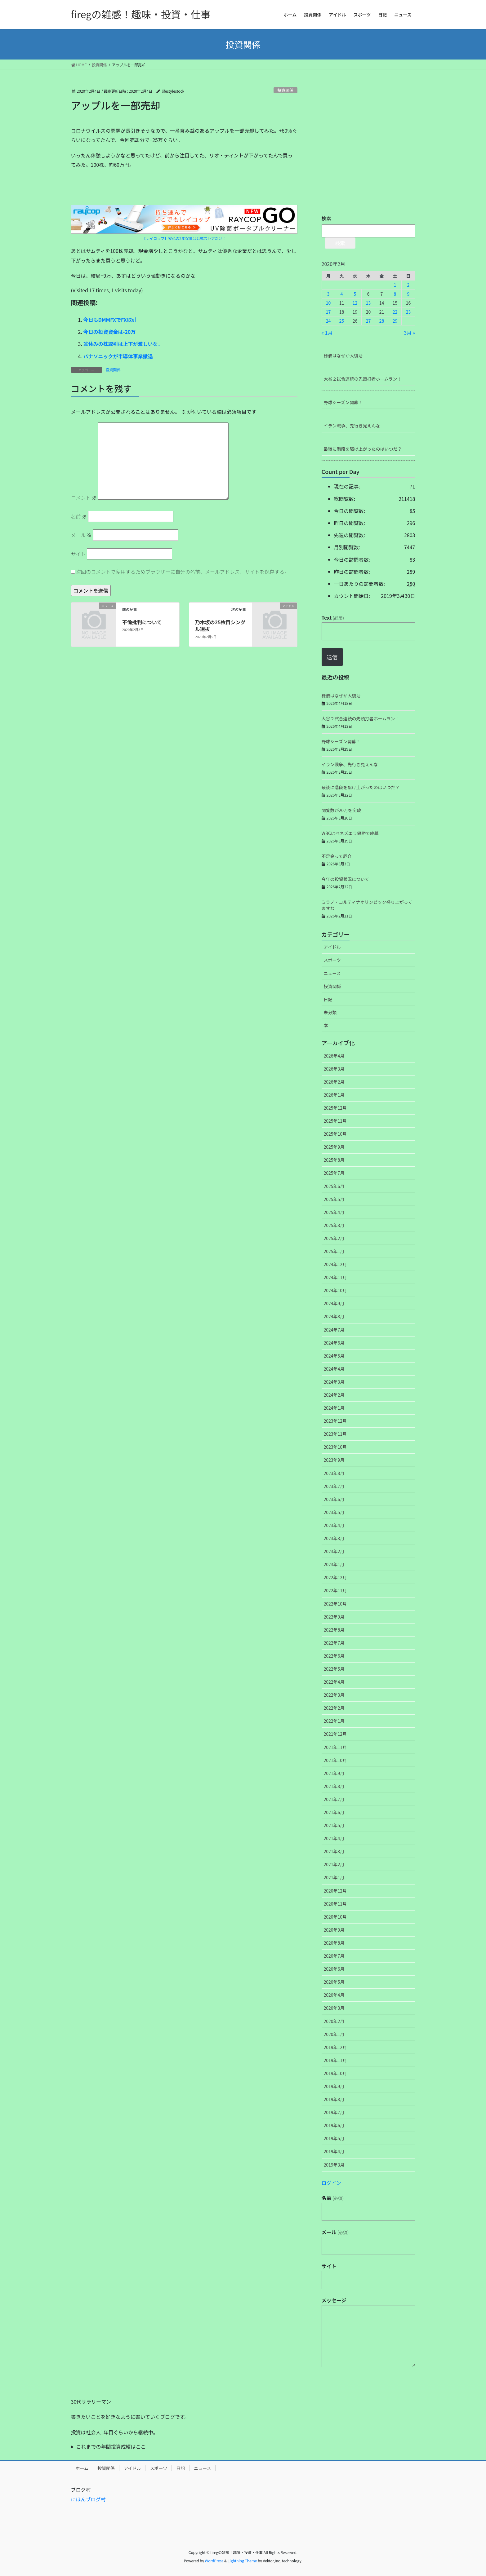  Describe the element at coordinates (334, 2112) in the screenshot. I see `2019年7月` at that location.